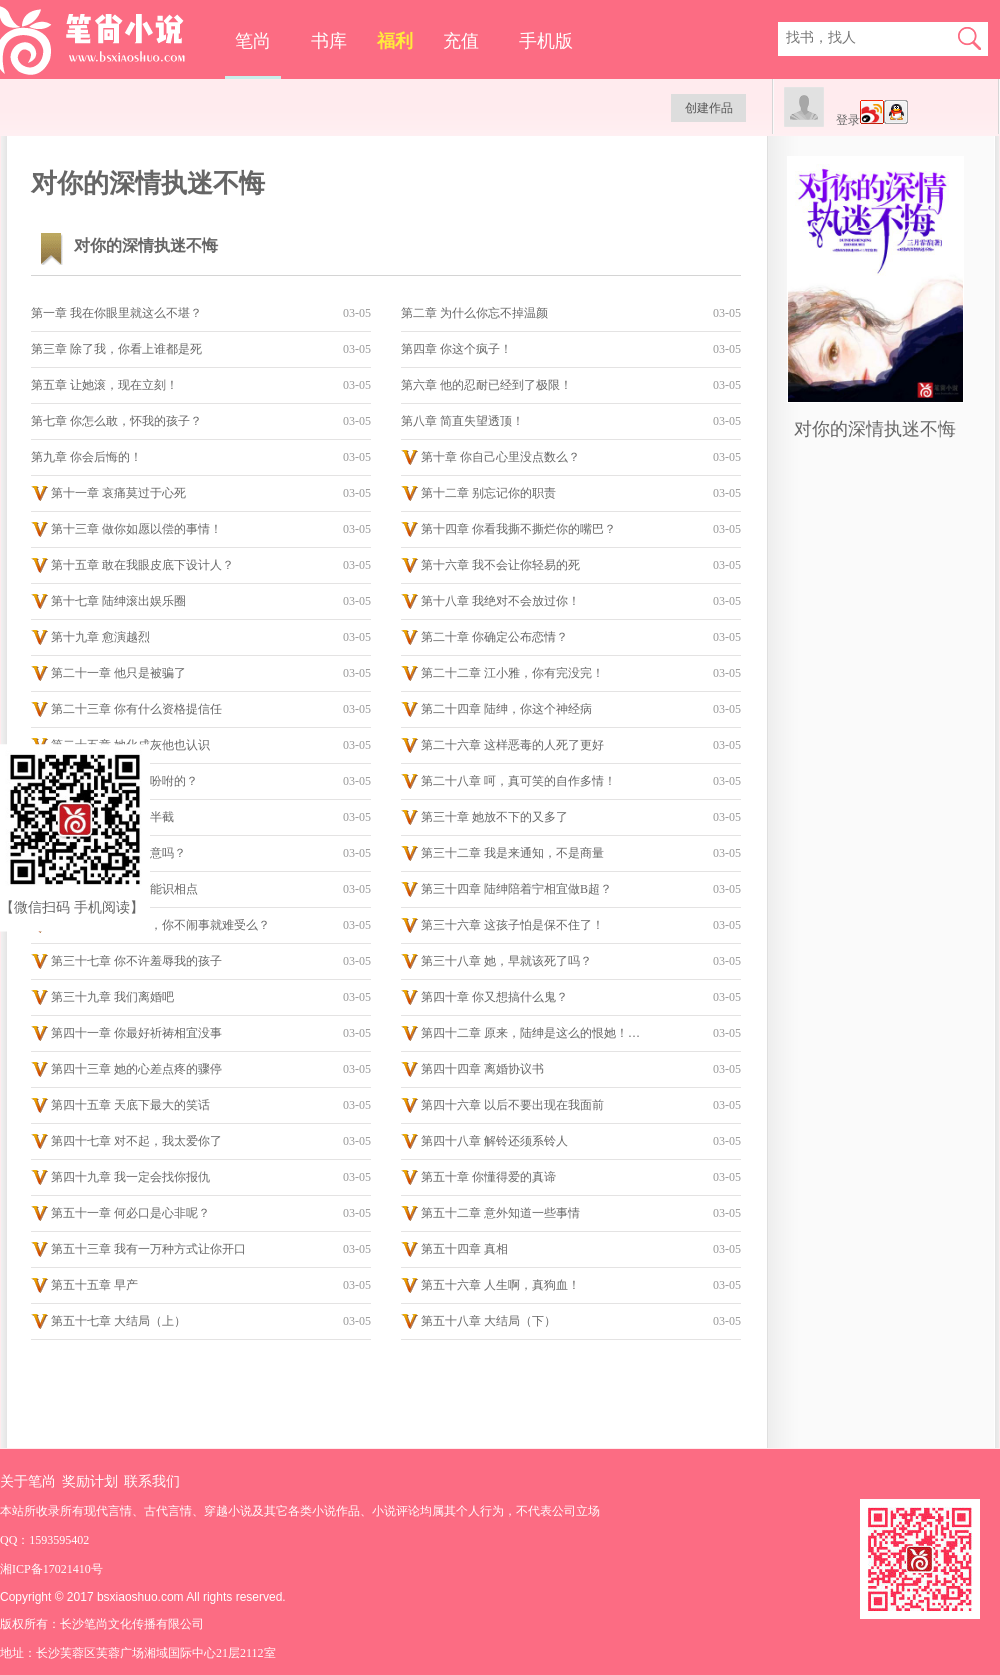  I want to click on 对你的深情执迷不悔, so click(875, 429).